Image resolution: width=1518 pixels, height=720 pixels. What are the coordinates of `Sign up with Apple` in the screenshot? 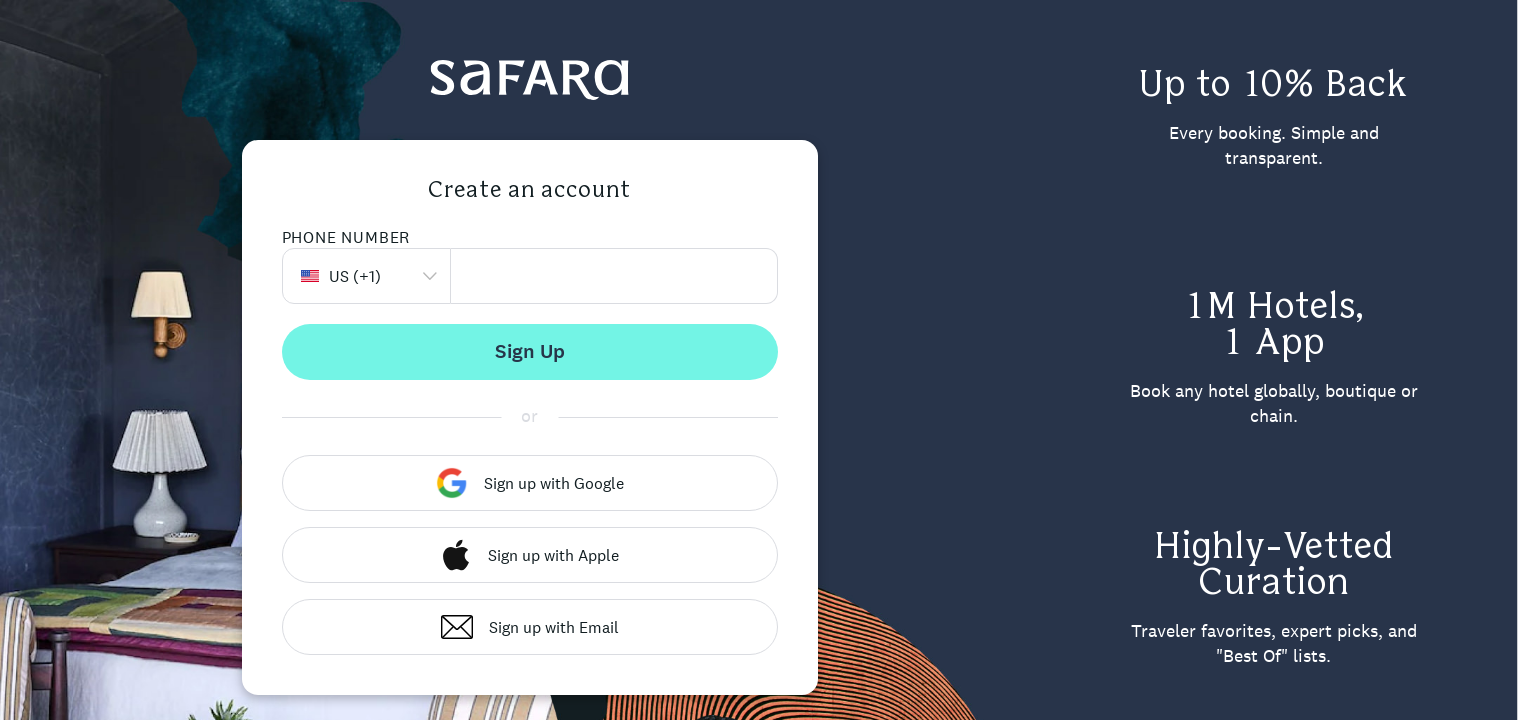 It's located at (529, 555).